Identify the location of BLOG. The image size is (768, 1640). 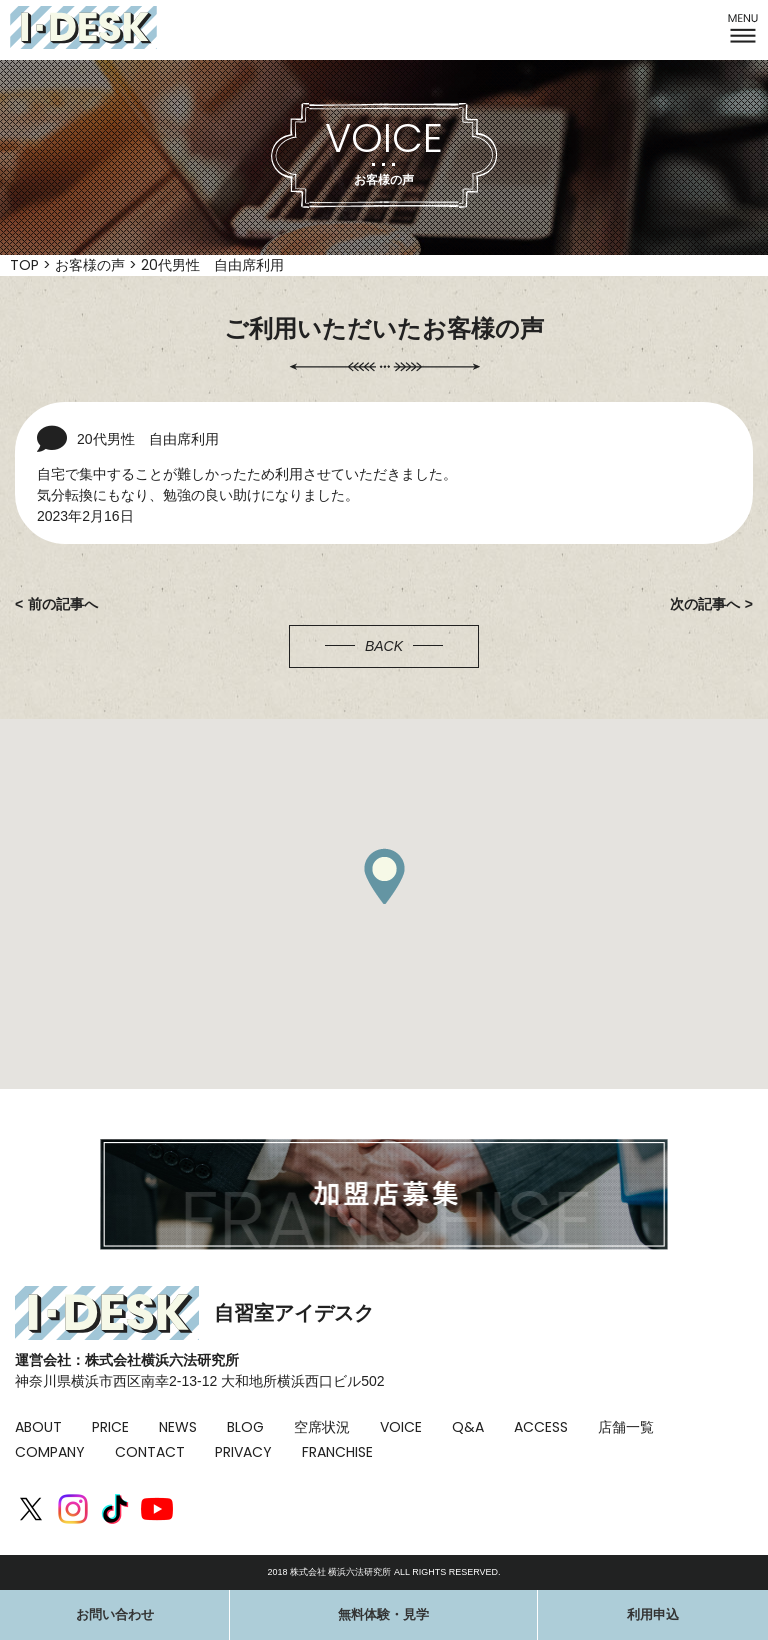
(245, 1427).